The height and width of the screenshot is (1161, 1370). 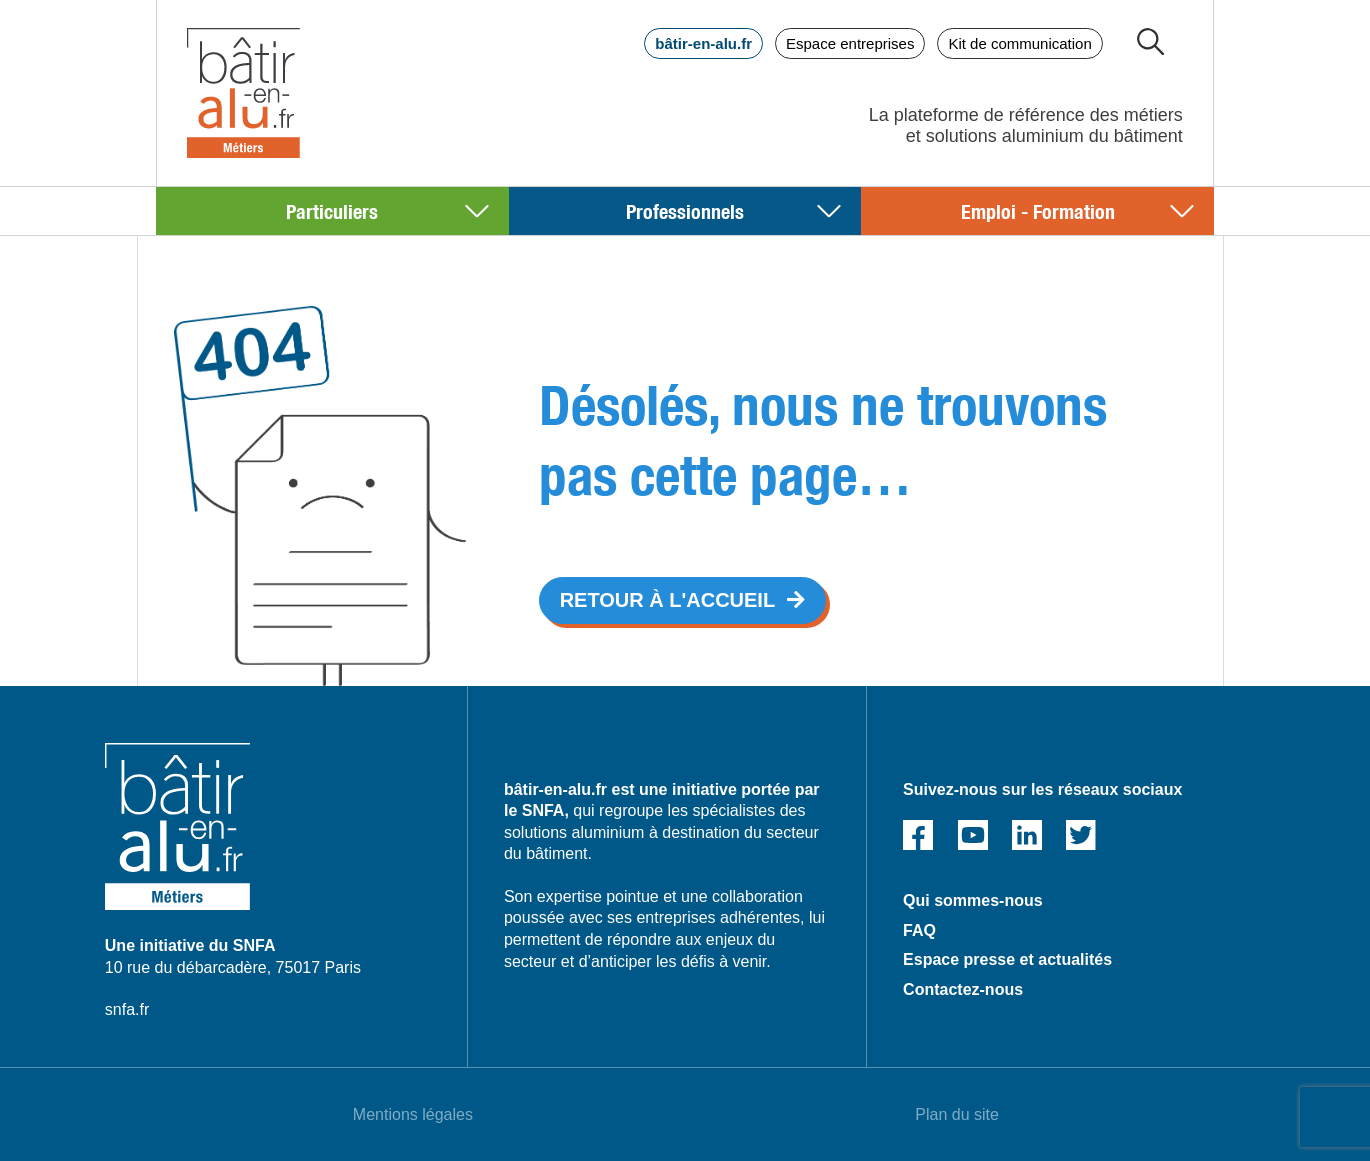 What do you see at coordinates (332, 210) in the screenshot?
I see `Particuliers` at bounding box center [332, 210].